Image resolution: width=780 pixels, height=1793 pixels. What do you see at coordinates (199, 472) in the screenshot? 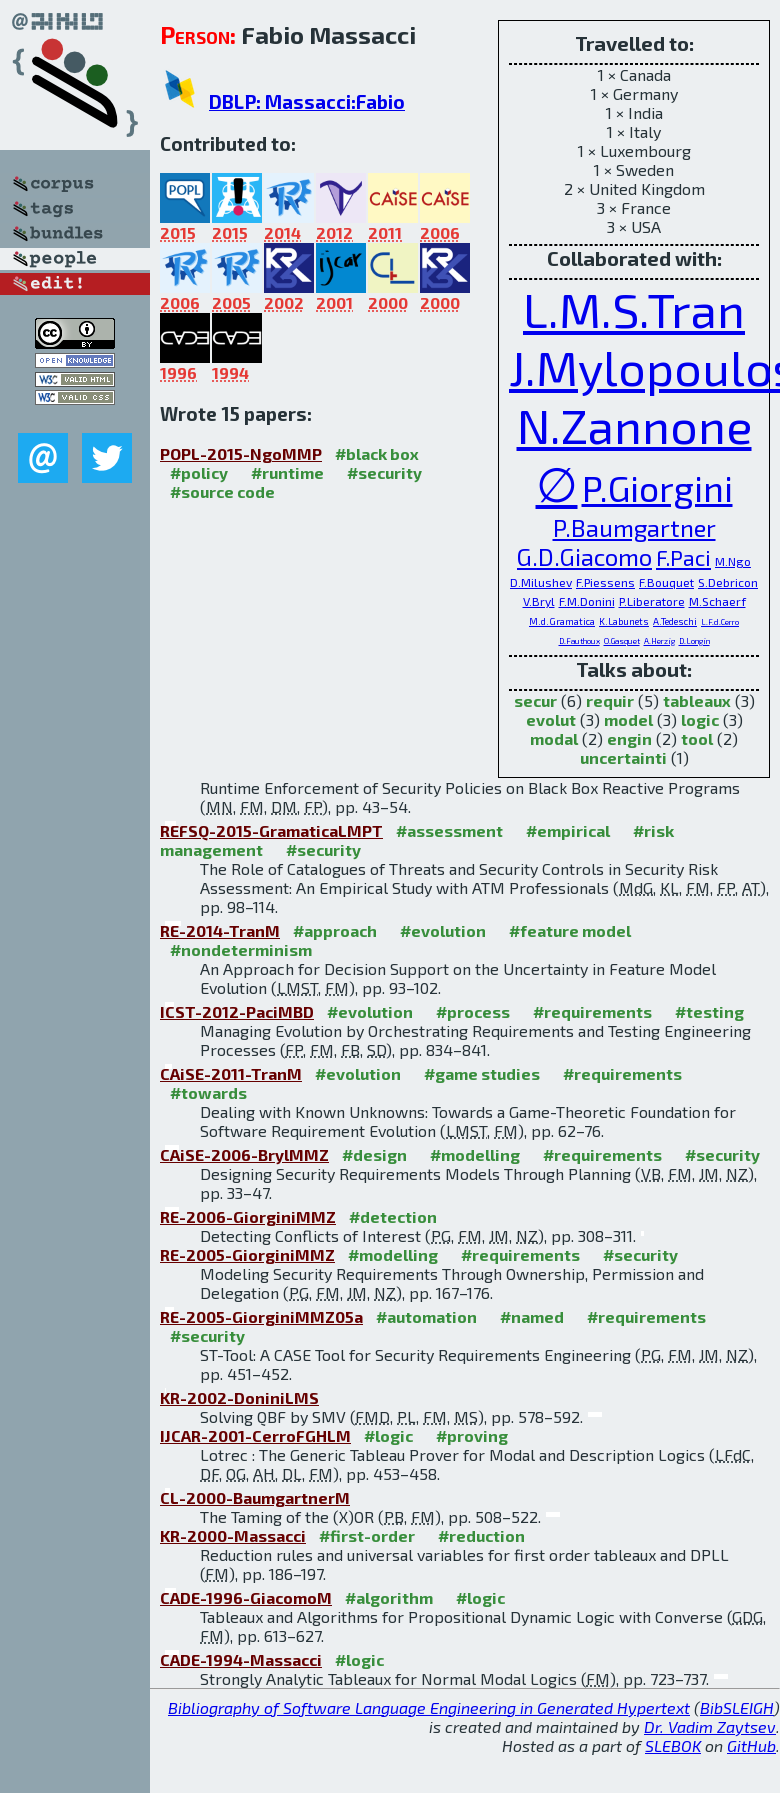
I see `#policy` at bounding box center [199, 472].